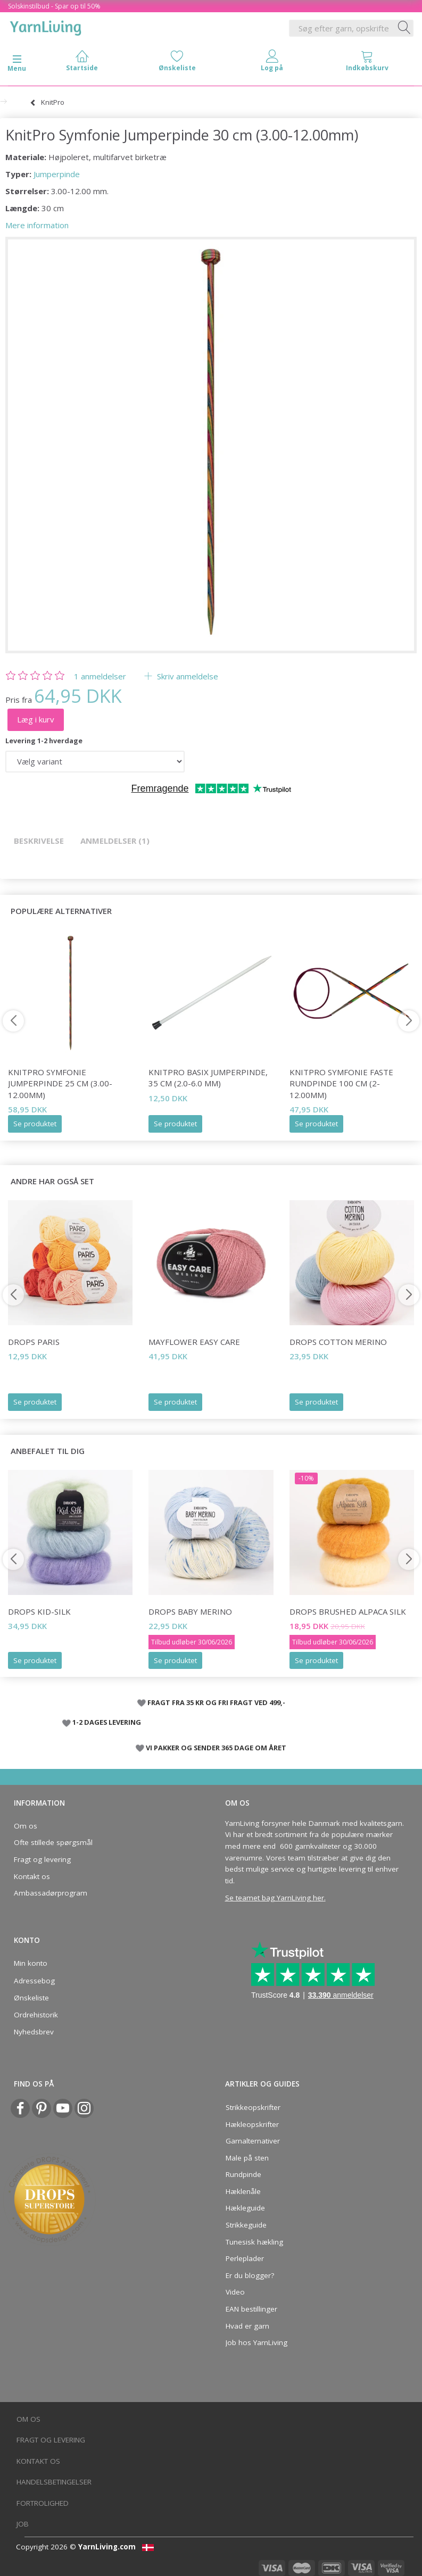 Image resolution: width=422 pixels, height=2576 pixels. I want to click on DROPS Baby Merino, so click(190, 1611).